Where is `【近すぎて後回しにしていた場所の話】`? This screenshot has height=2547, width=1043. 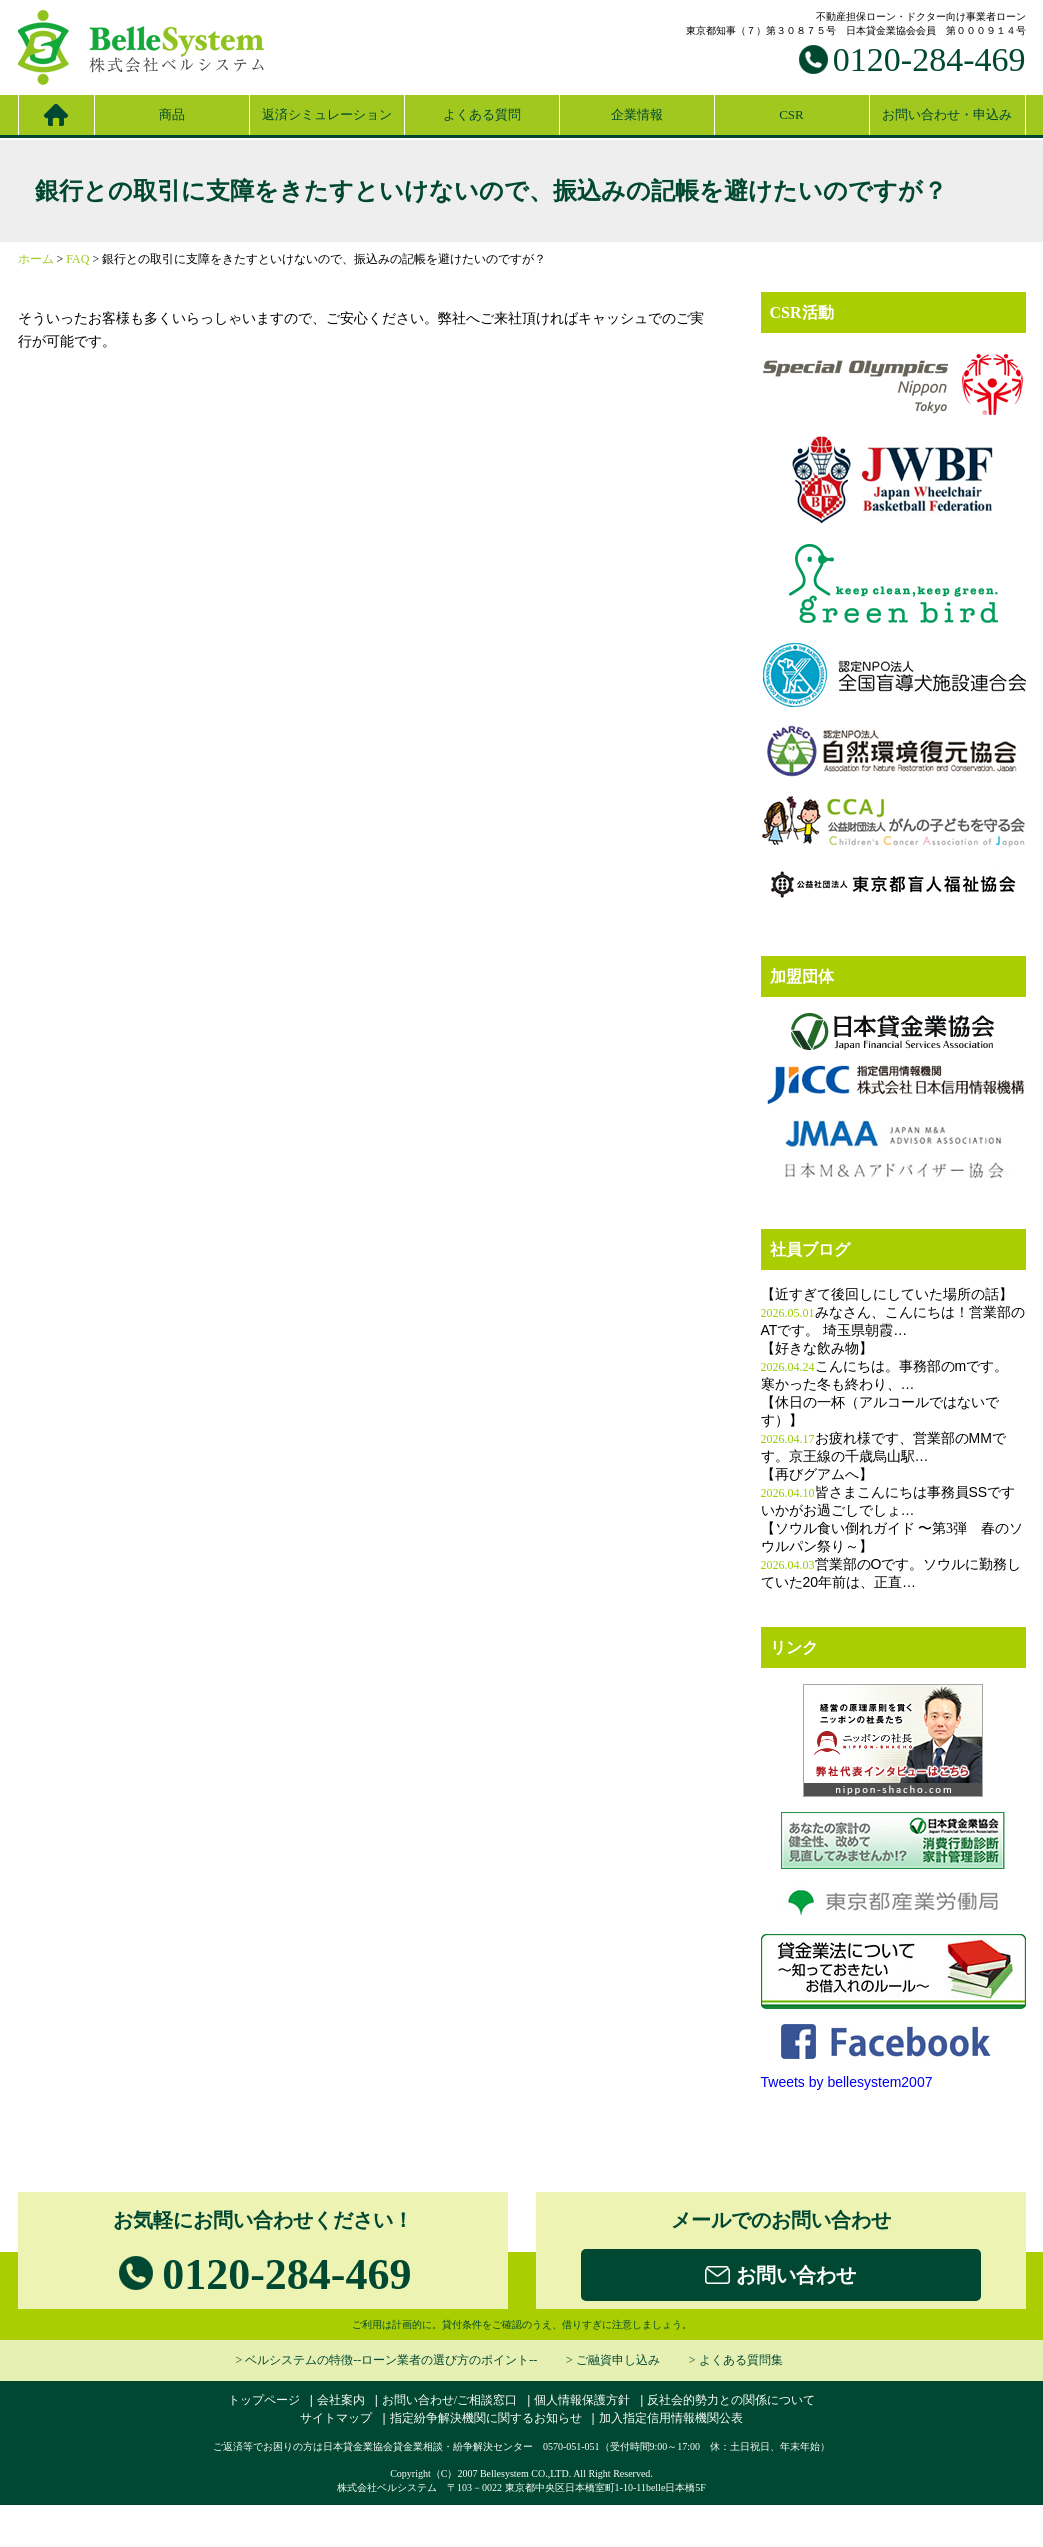
【近すぎて後回しにしていた場所の話】 is located at coordinates (887, 1294).